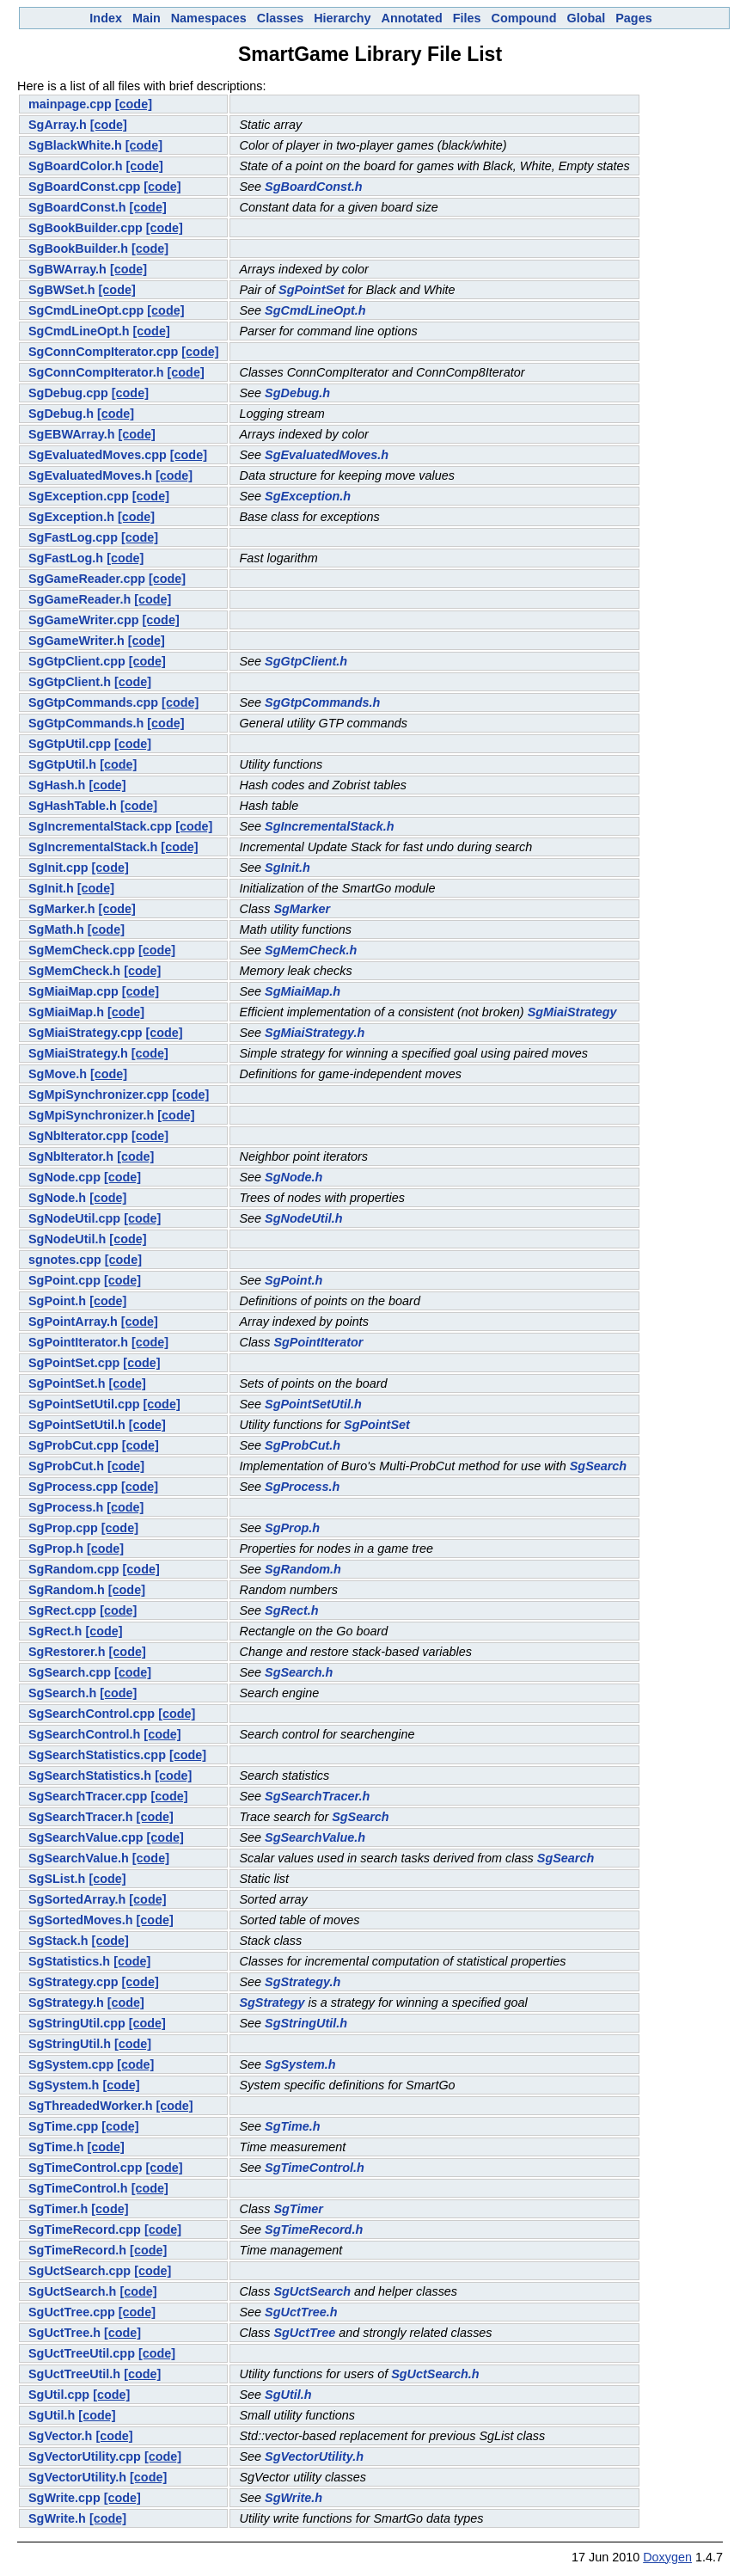 This screenshot has width=740, height=2576. What do you see at coordinates (288, 2394) in the screenshot?
I see `SgUtil.h` at bounding box center [288, 2394].